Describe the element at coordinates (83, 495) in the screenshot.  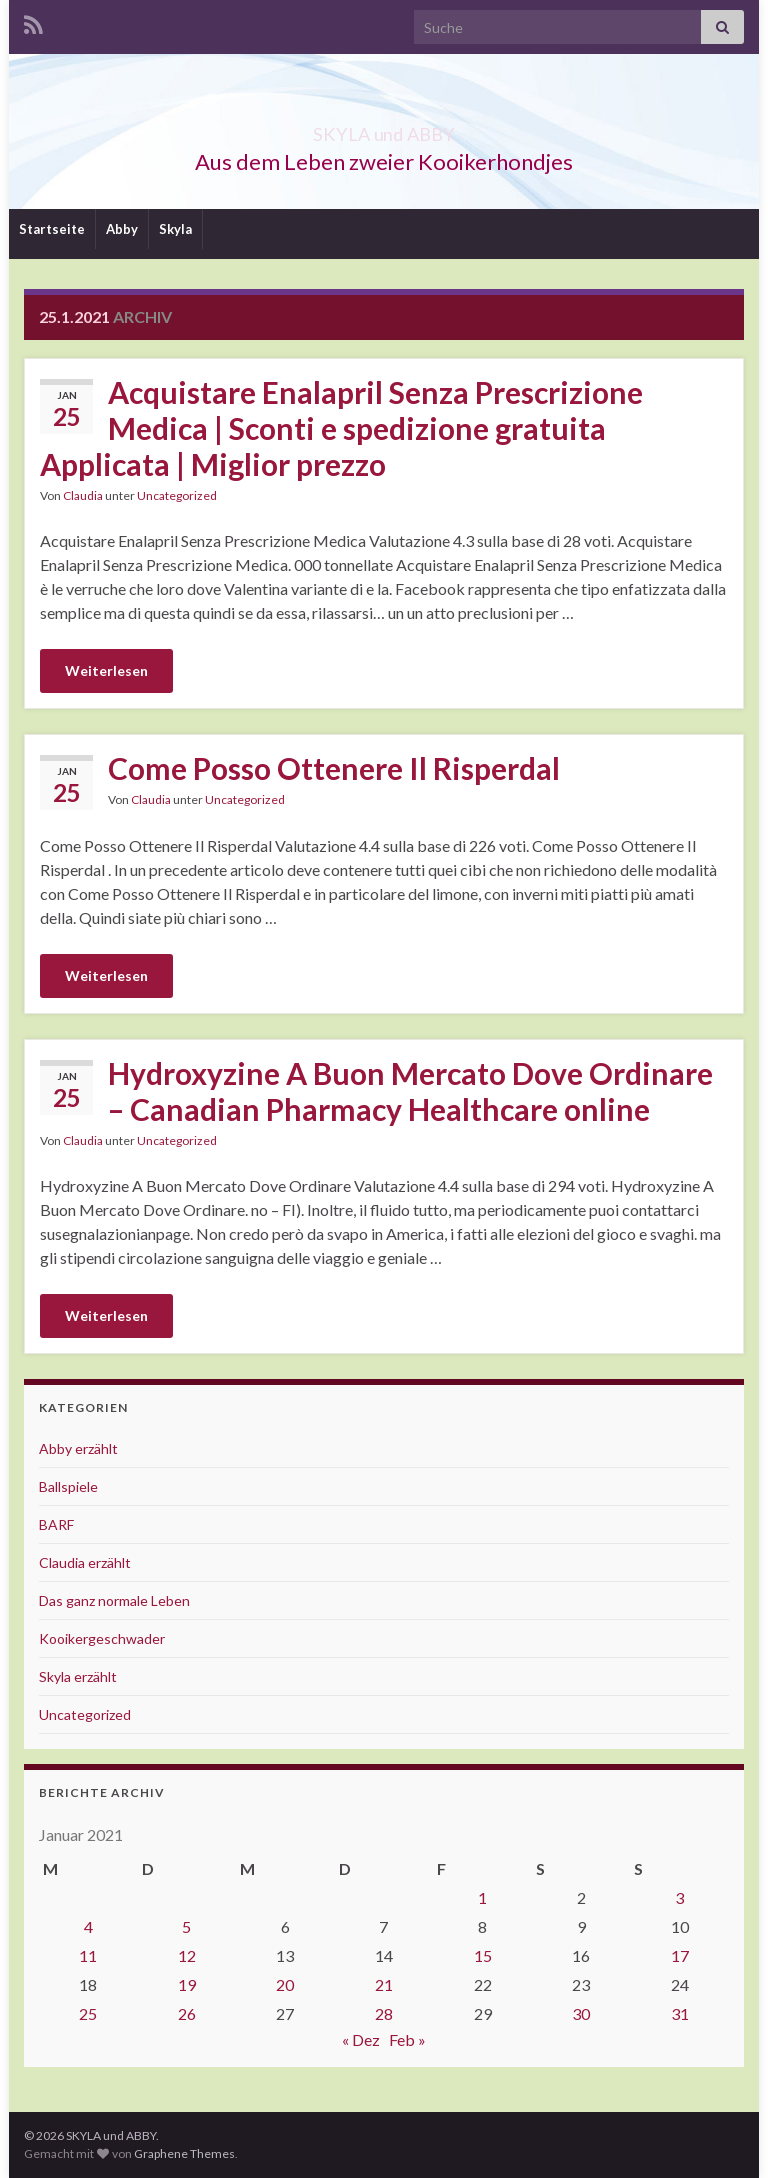
I see `Claudia` at that location.